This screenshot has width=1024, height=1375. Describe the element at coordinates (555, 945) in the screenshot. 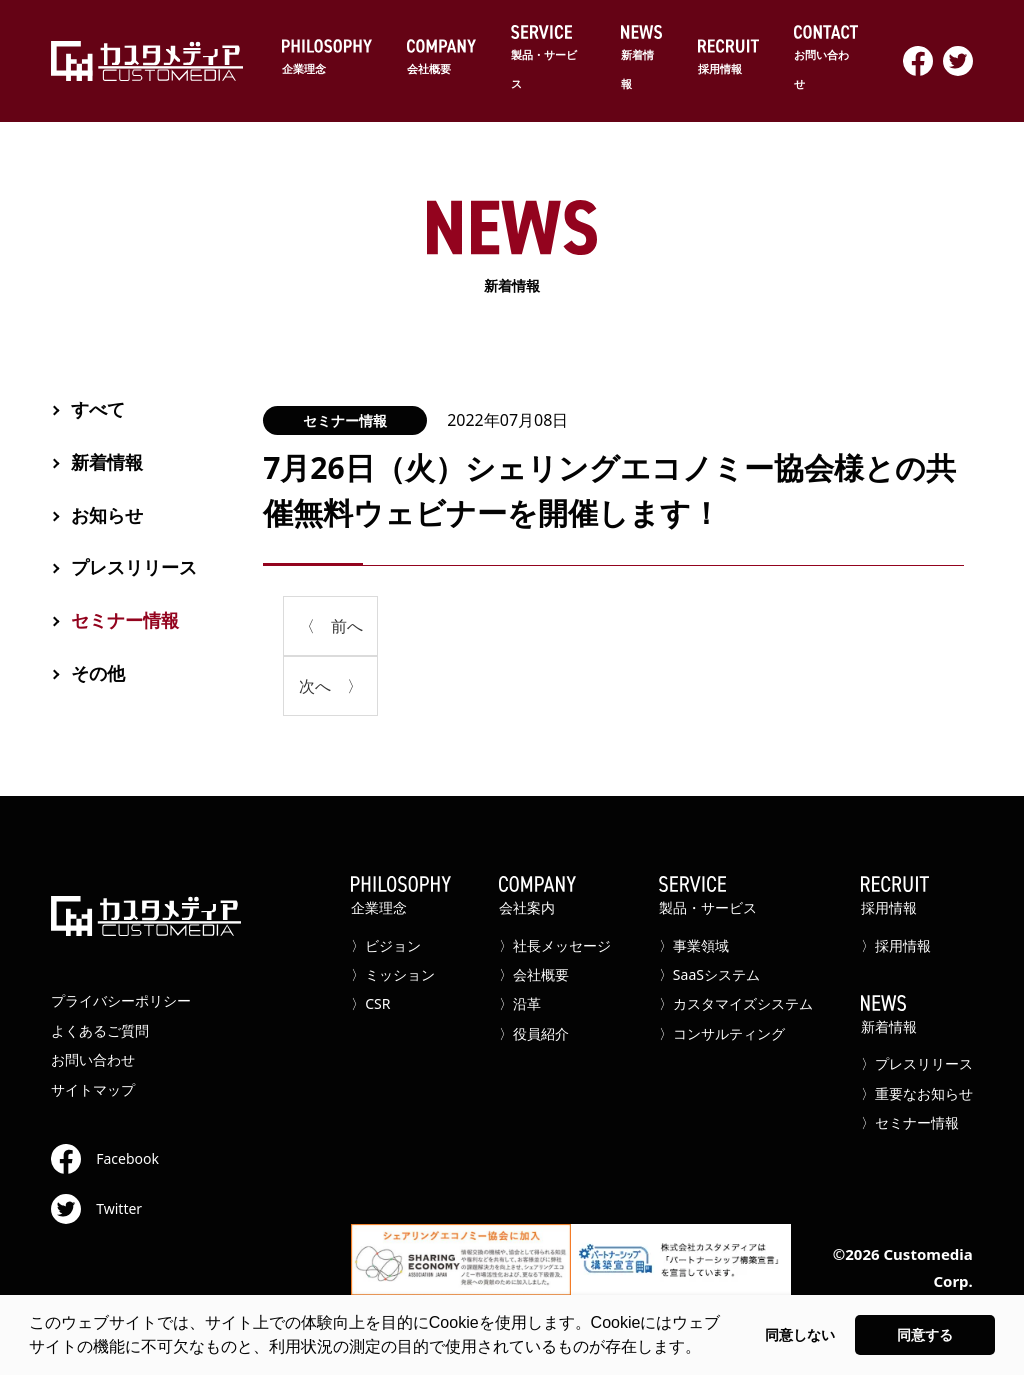

I see `〉社長メッセージ` at that location.